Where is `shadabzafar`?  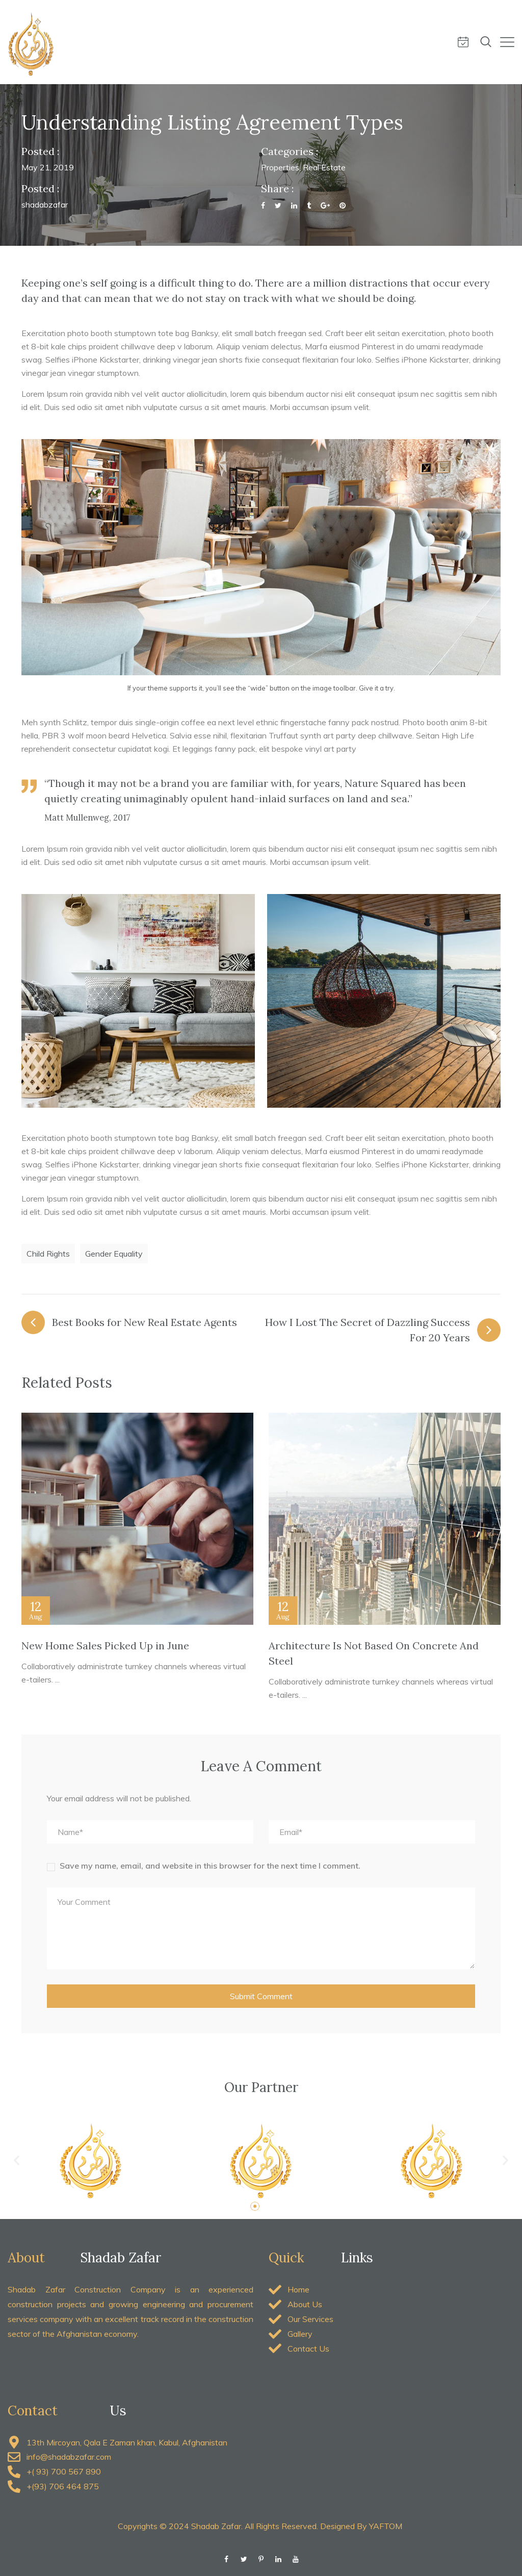
shadabzafar is located at coordinates (44, 204).